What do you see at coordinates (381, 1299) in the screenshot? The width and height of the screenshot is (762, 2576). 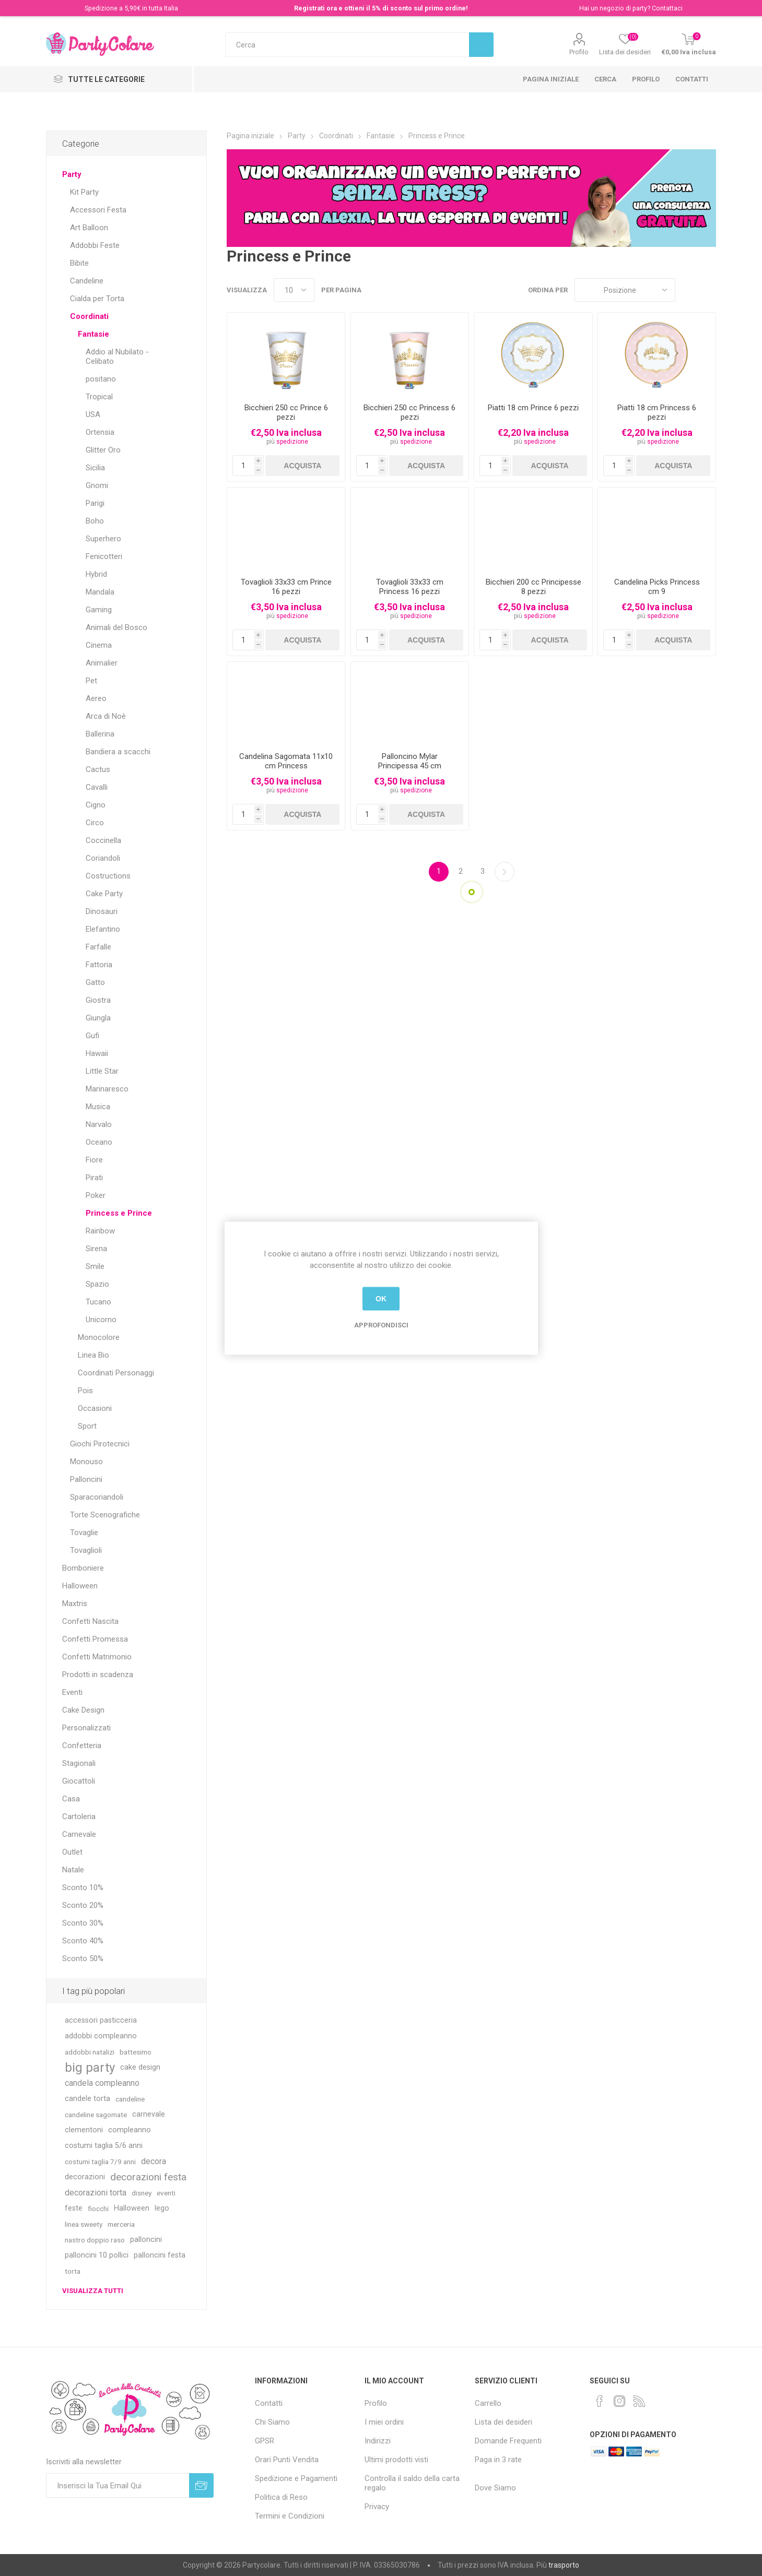 I see `OK` at bounding box center [381, 1299].